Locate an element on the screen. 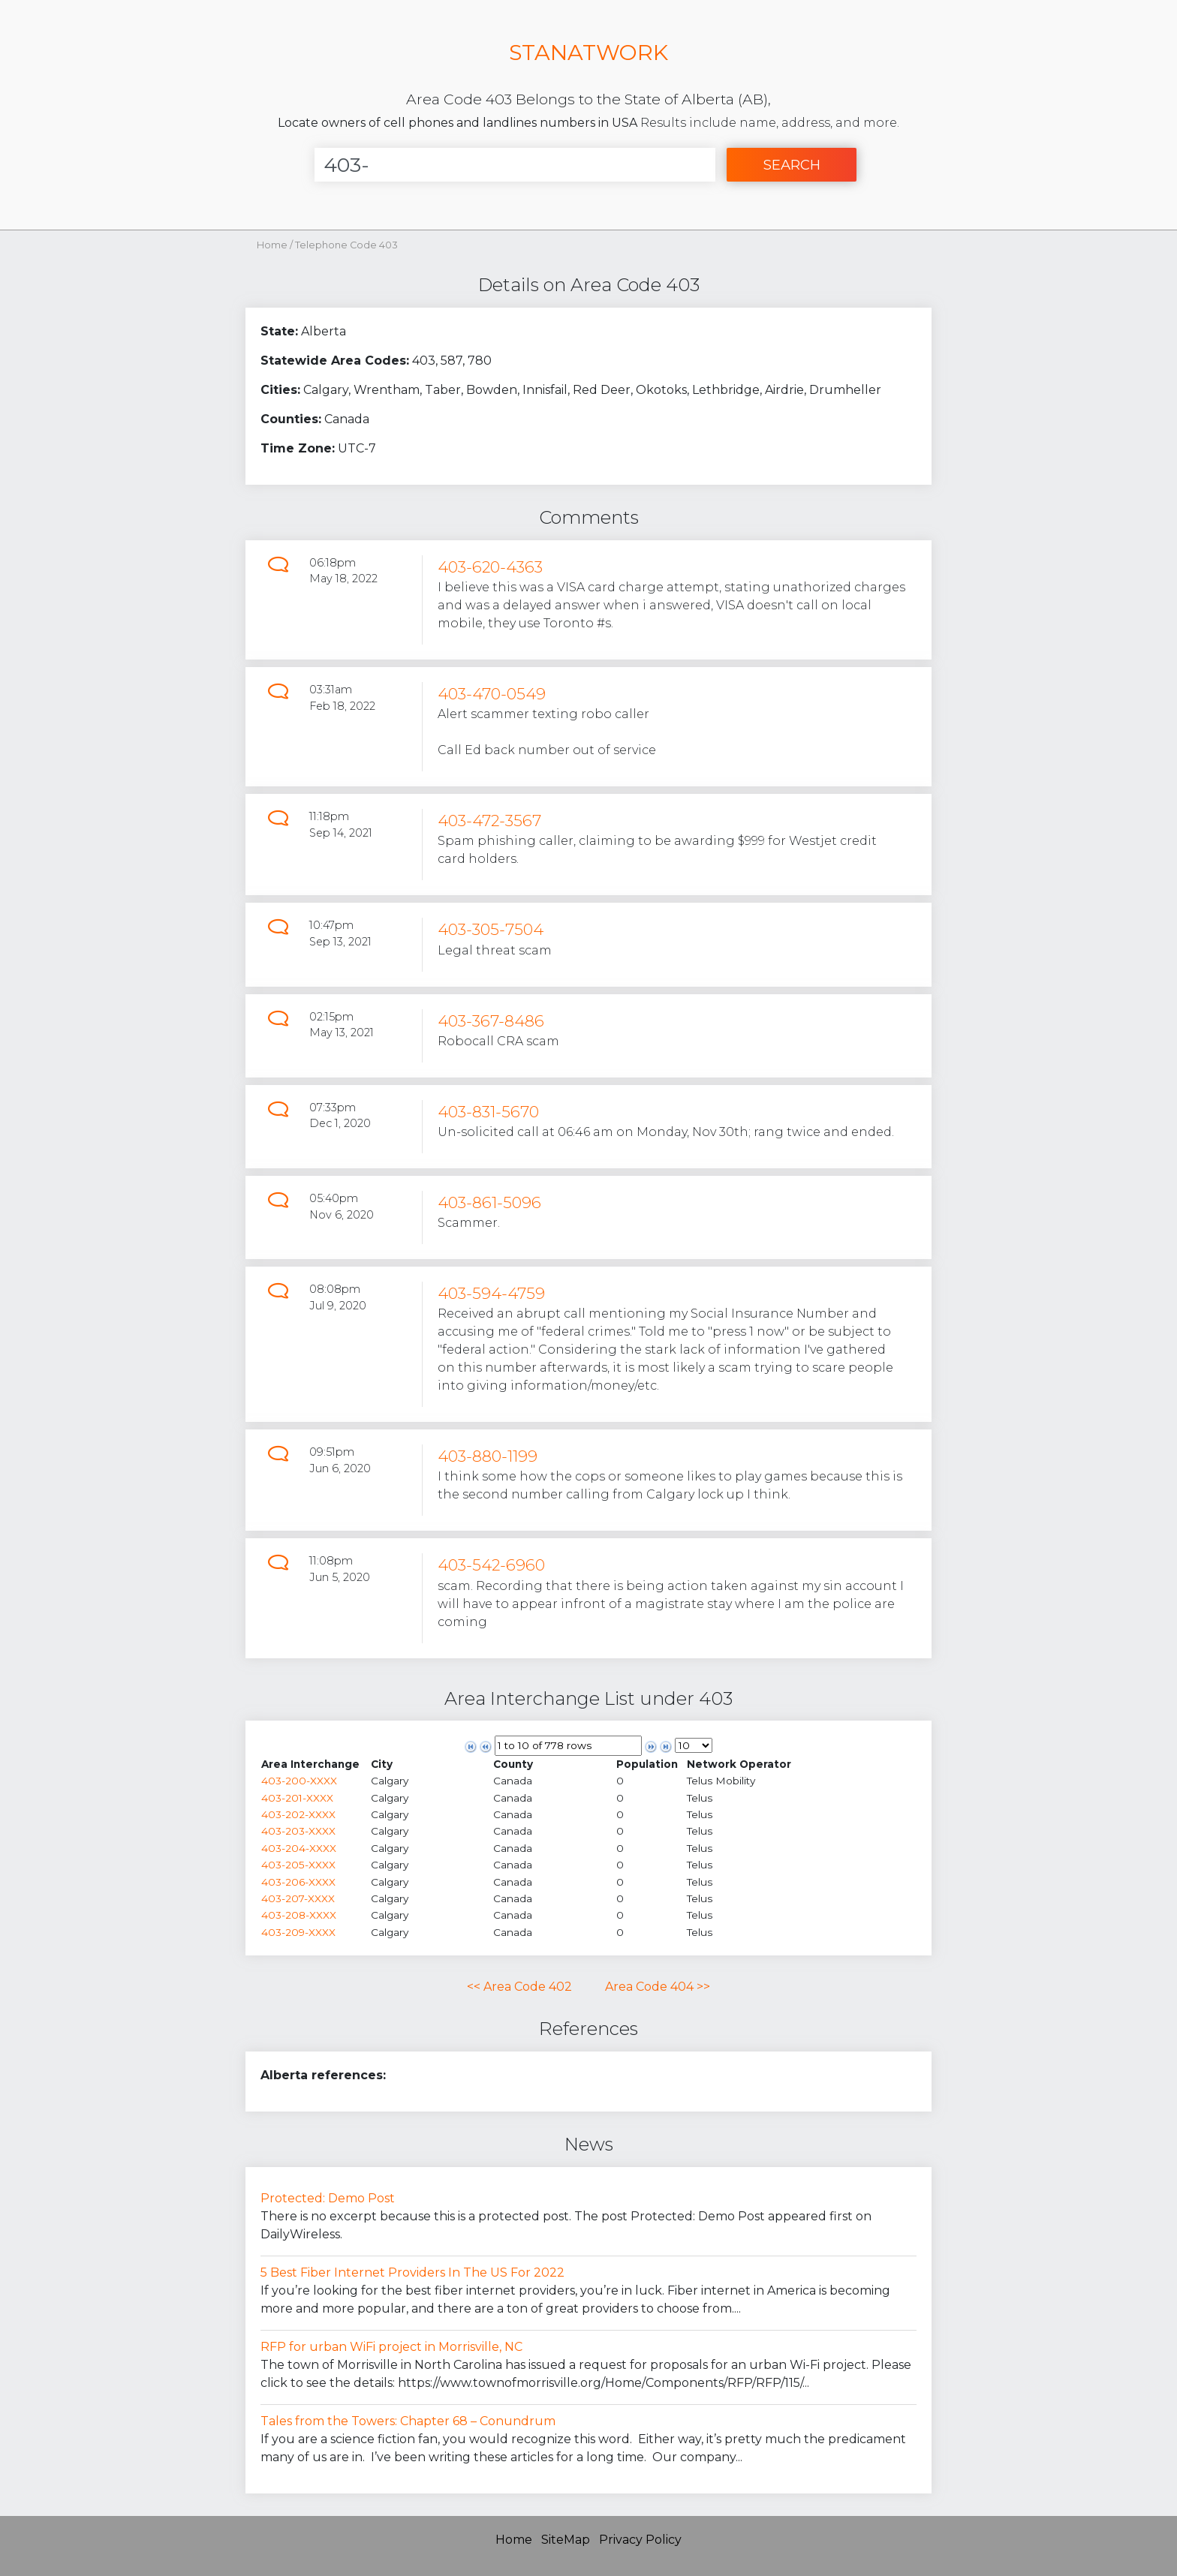 Image resolution: width=1177 pixels, height=2576 pixels. STANATWORK is located at coordinates (588, 52).